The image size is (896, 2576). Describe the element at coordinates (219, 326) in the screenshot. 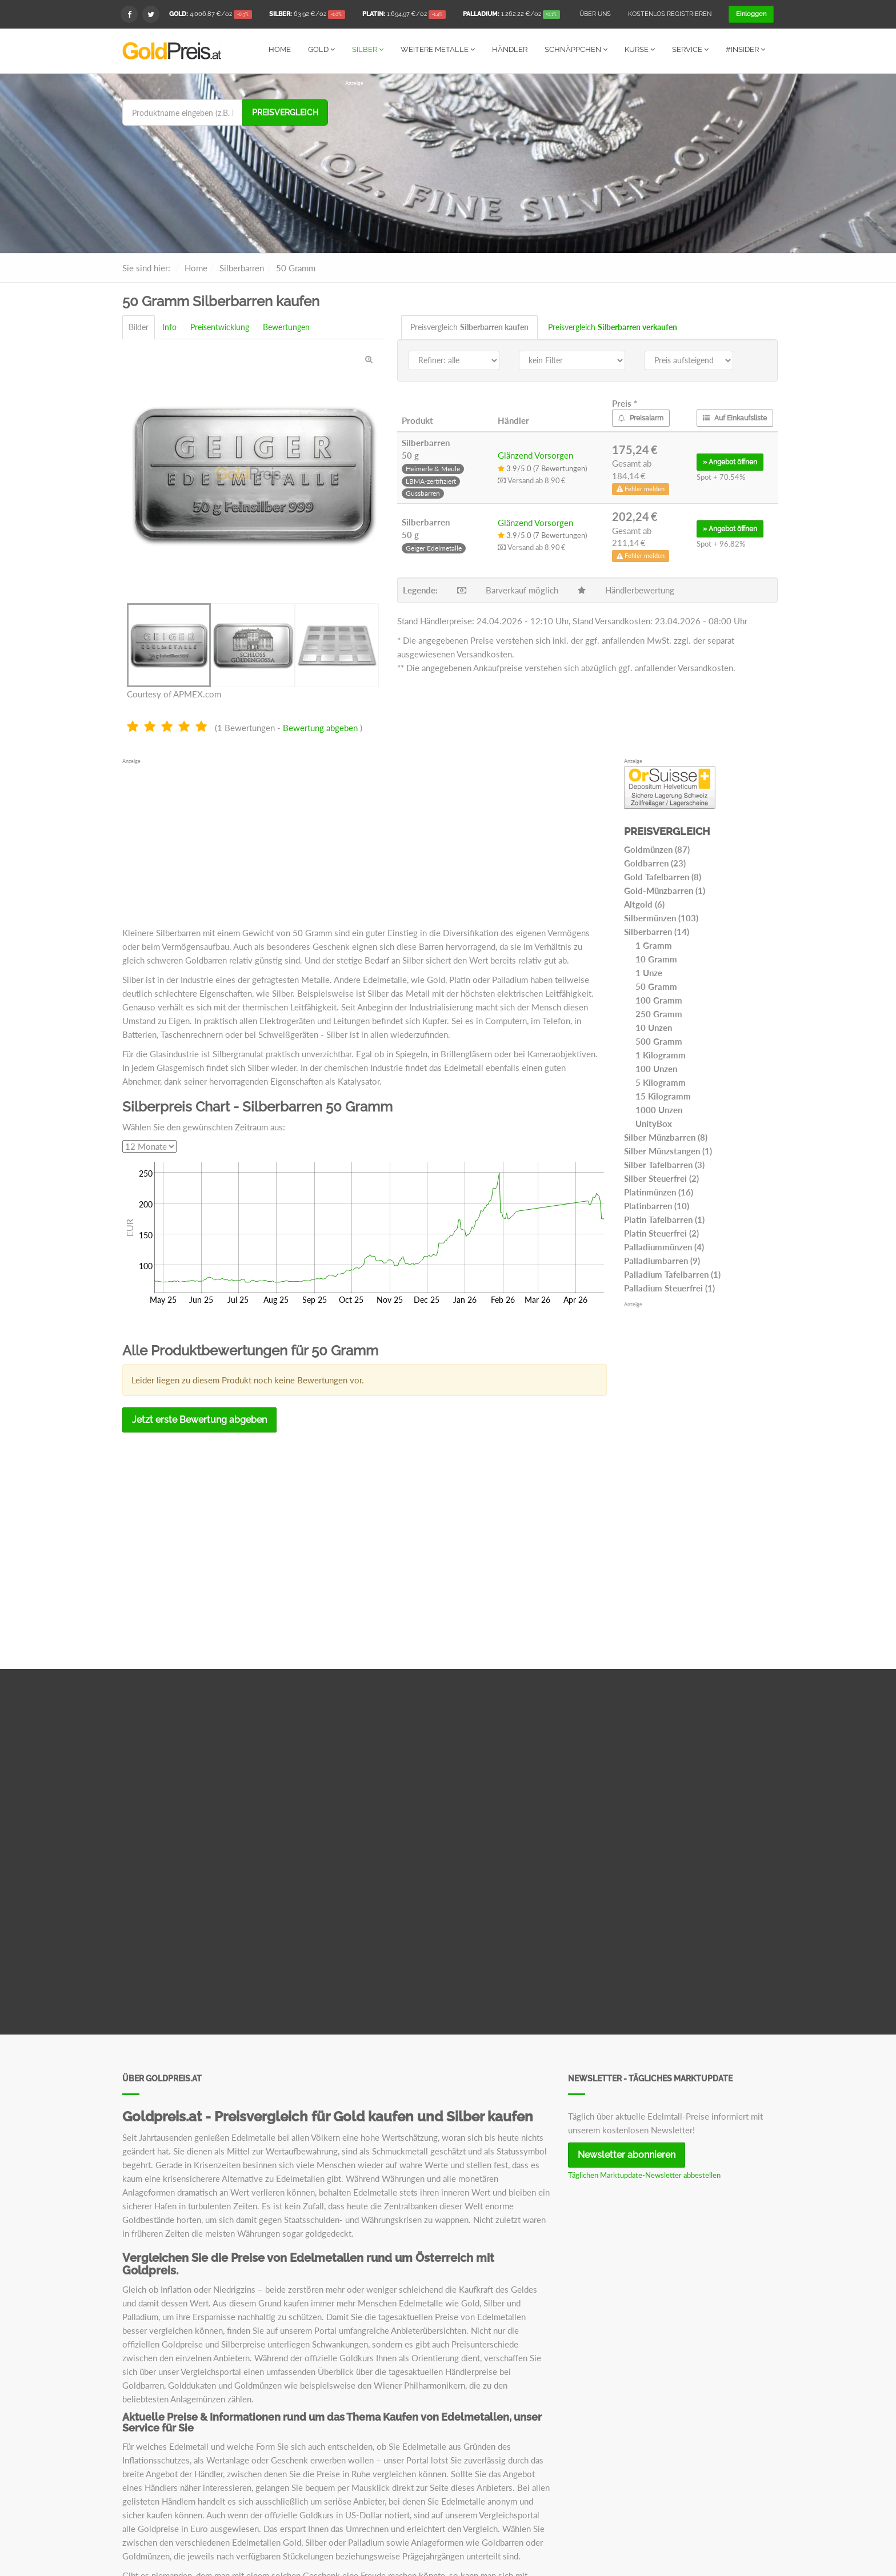

I see `Preisentwicklung` at that location.